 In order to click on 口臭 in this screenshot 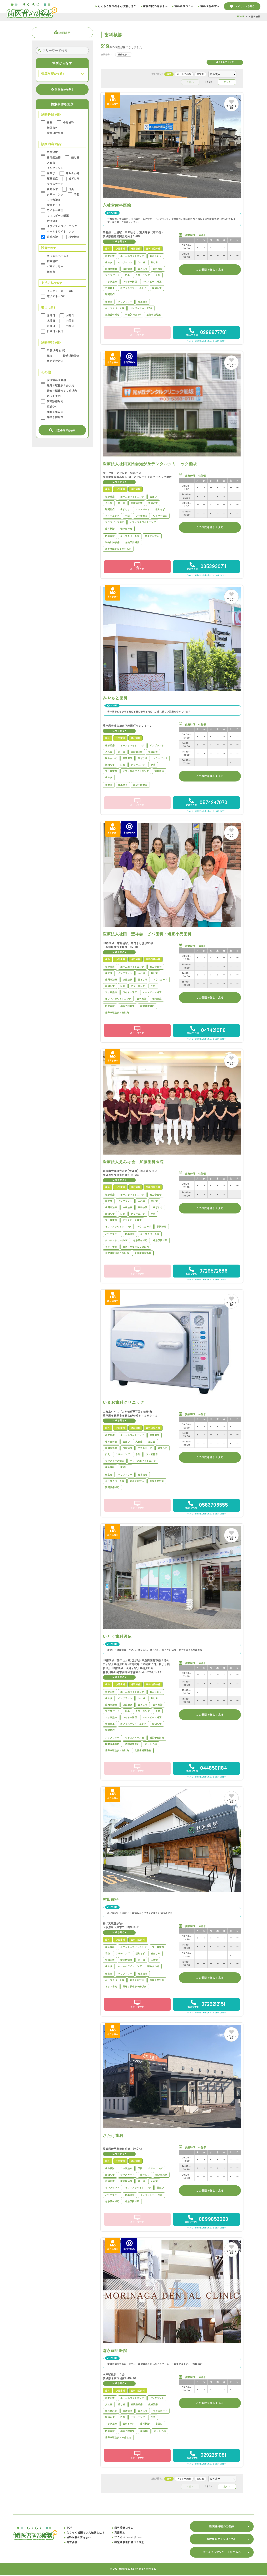, I will do `click(68, 189)`.